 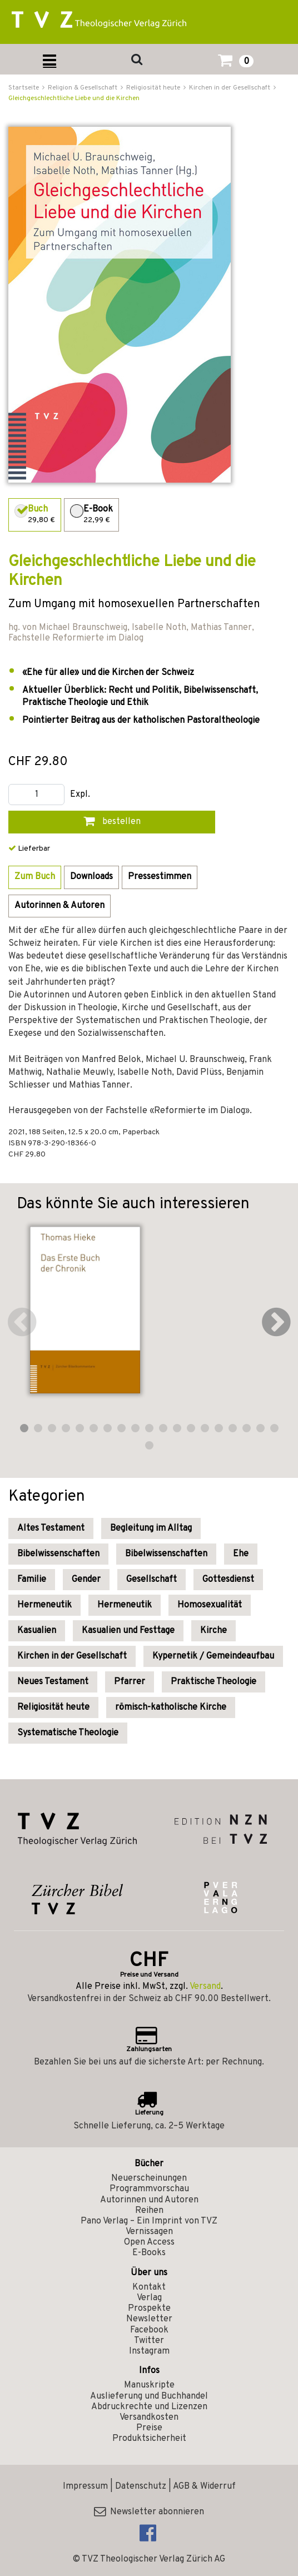 What do you see at coordinates (213, 1656) in the screenshot?
I see `Kypernetik / Gemeindeaufbau` at bounding box center [213, 1656].